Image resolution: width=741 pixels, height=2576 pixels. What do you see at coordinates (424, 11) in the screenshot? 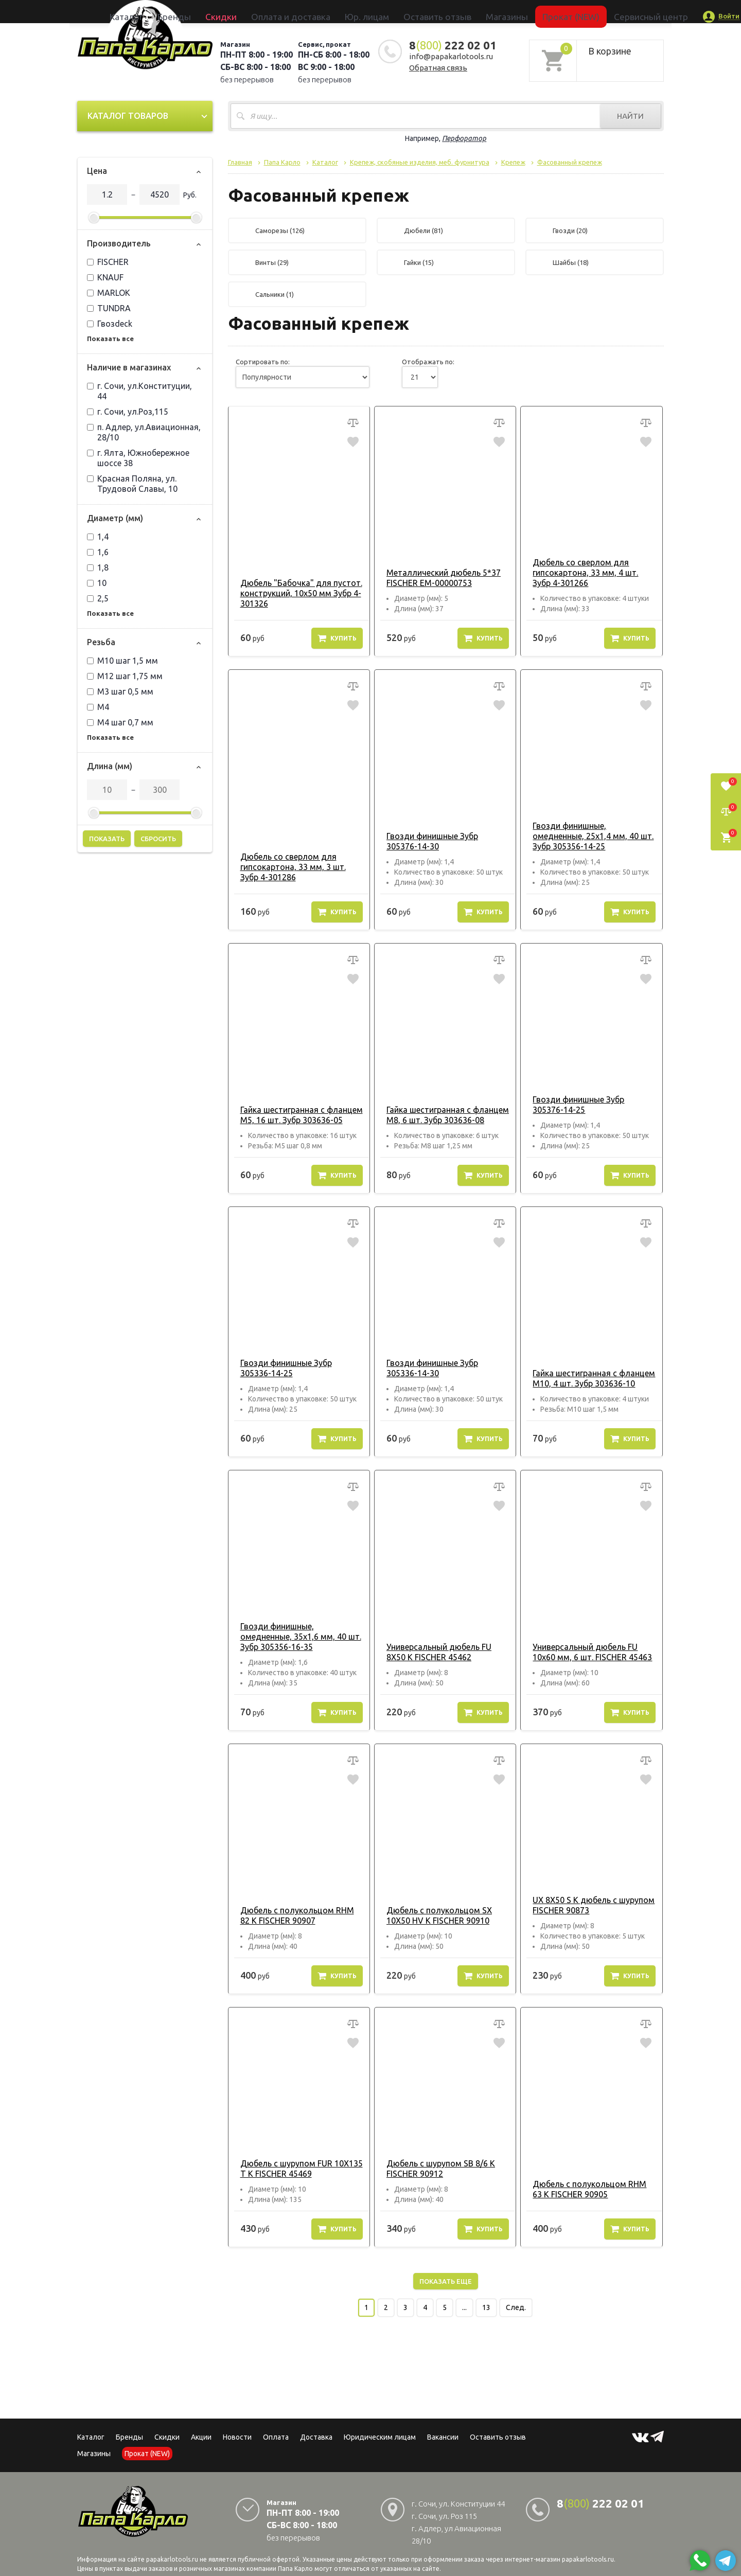
I see `Оставить отзыв` at bounding box center [424, 11].